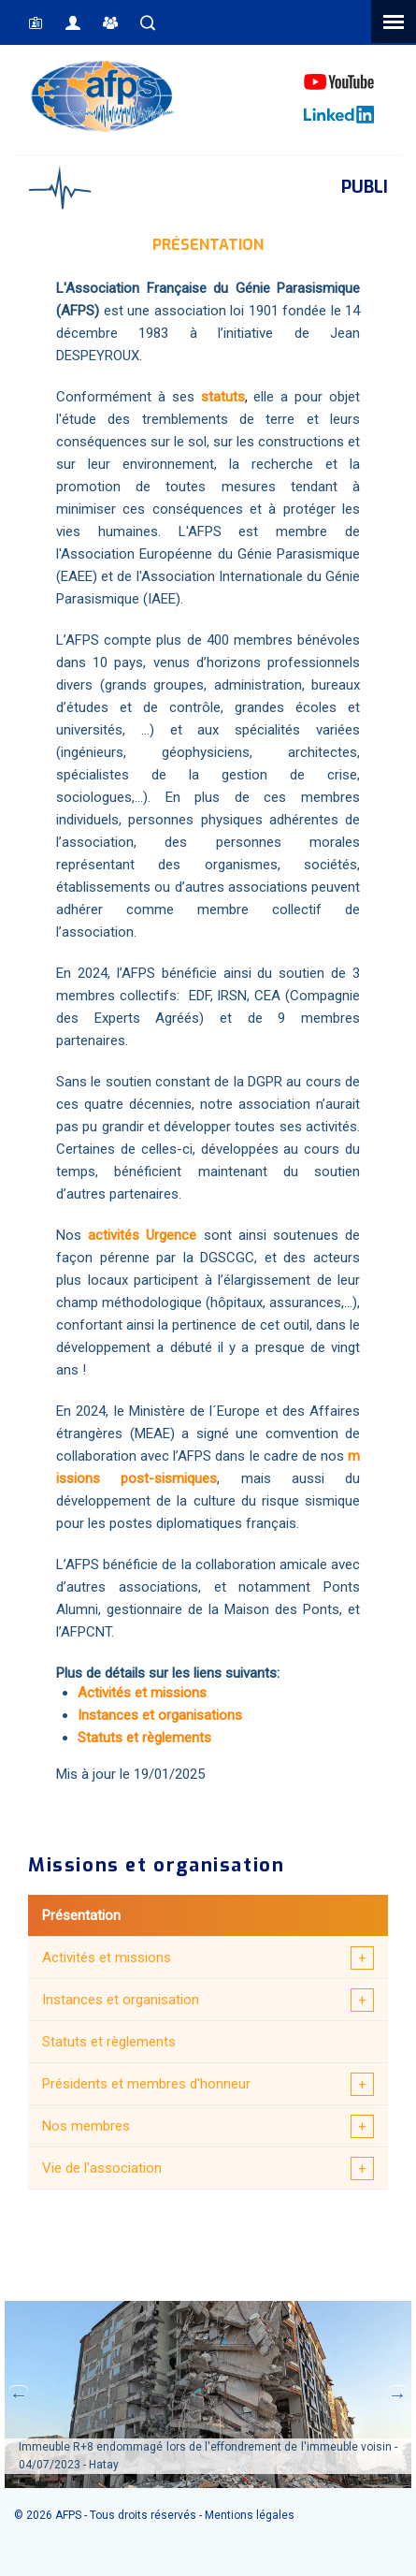  What do you see at coordinates (249, 2515) in the screenshot?
I see `Mentions légales` at bounding box center [249, 2515].